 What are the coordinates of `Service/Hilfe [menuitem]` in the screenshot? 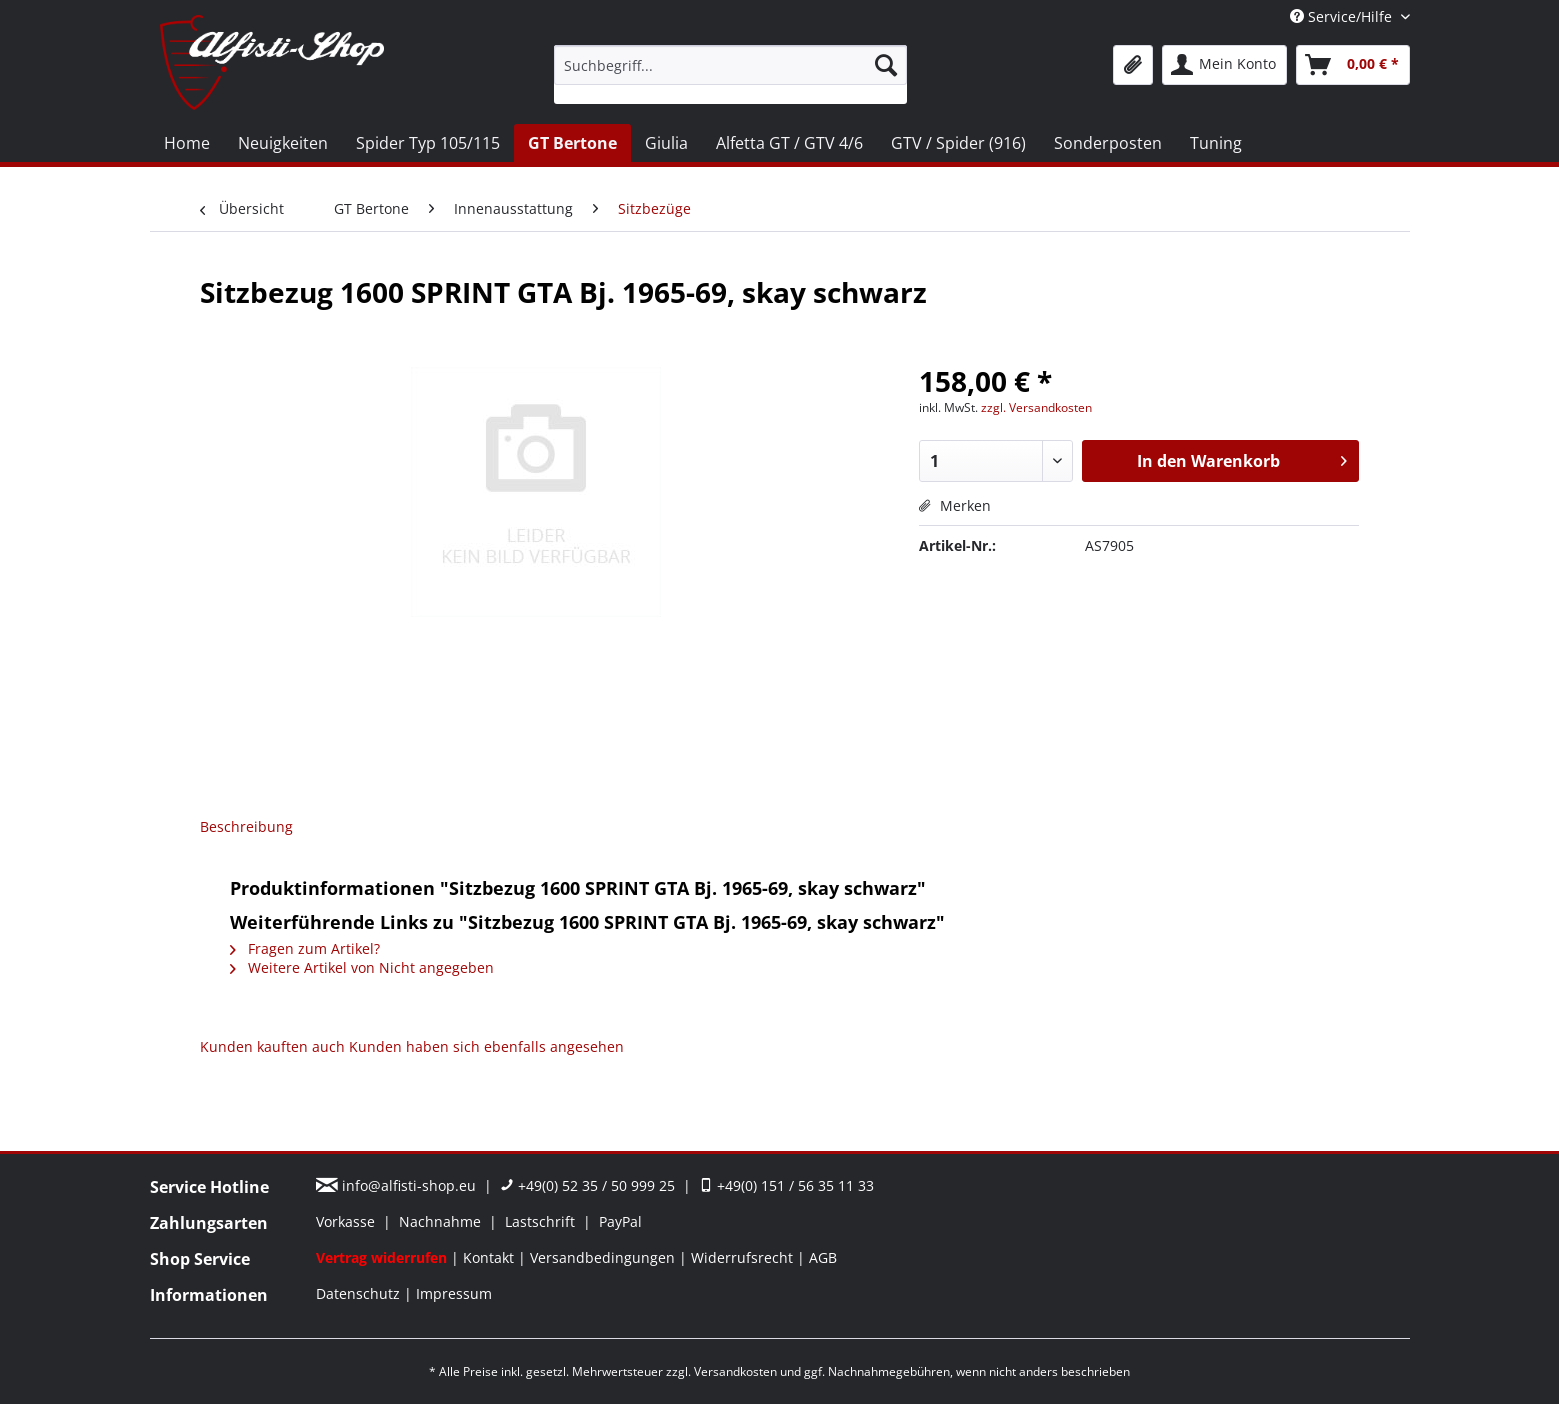 It's located at (1343, 16).